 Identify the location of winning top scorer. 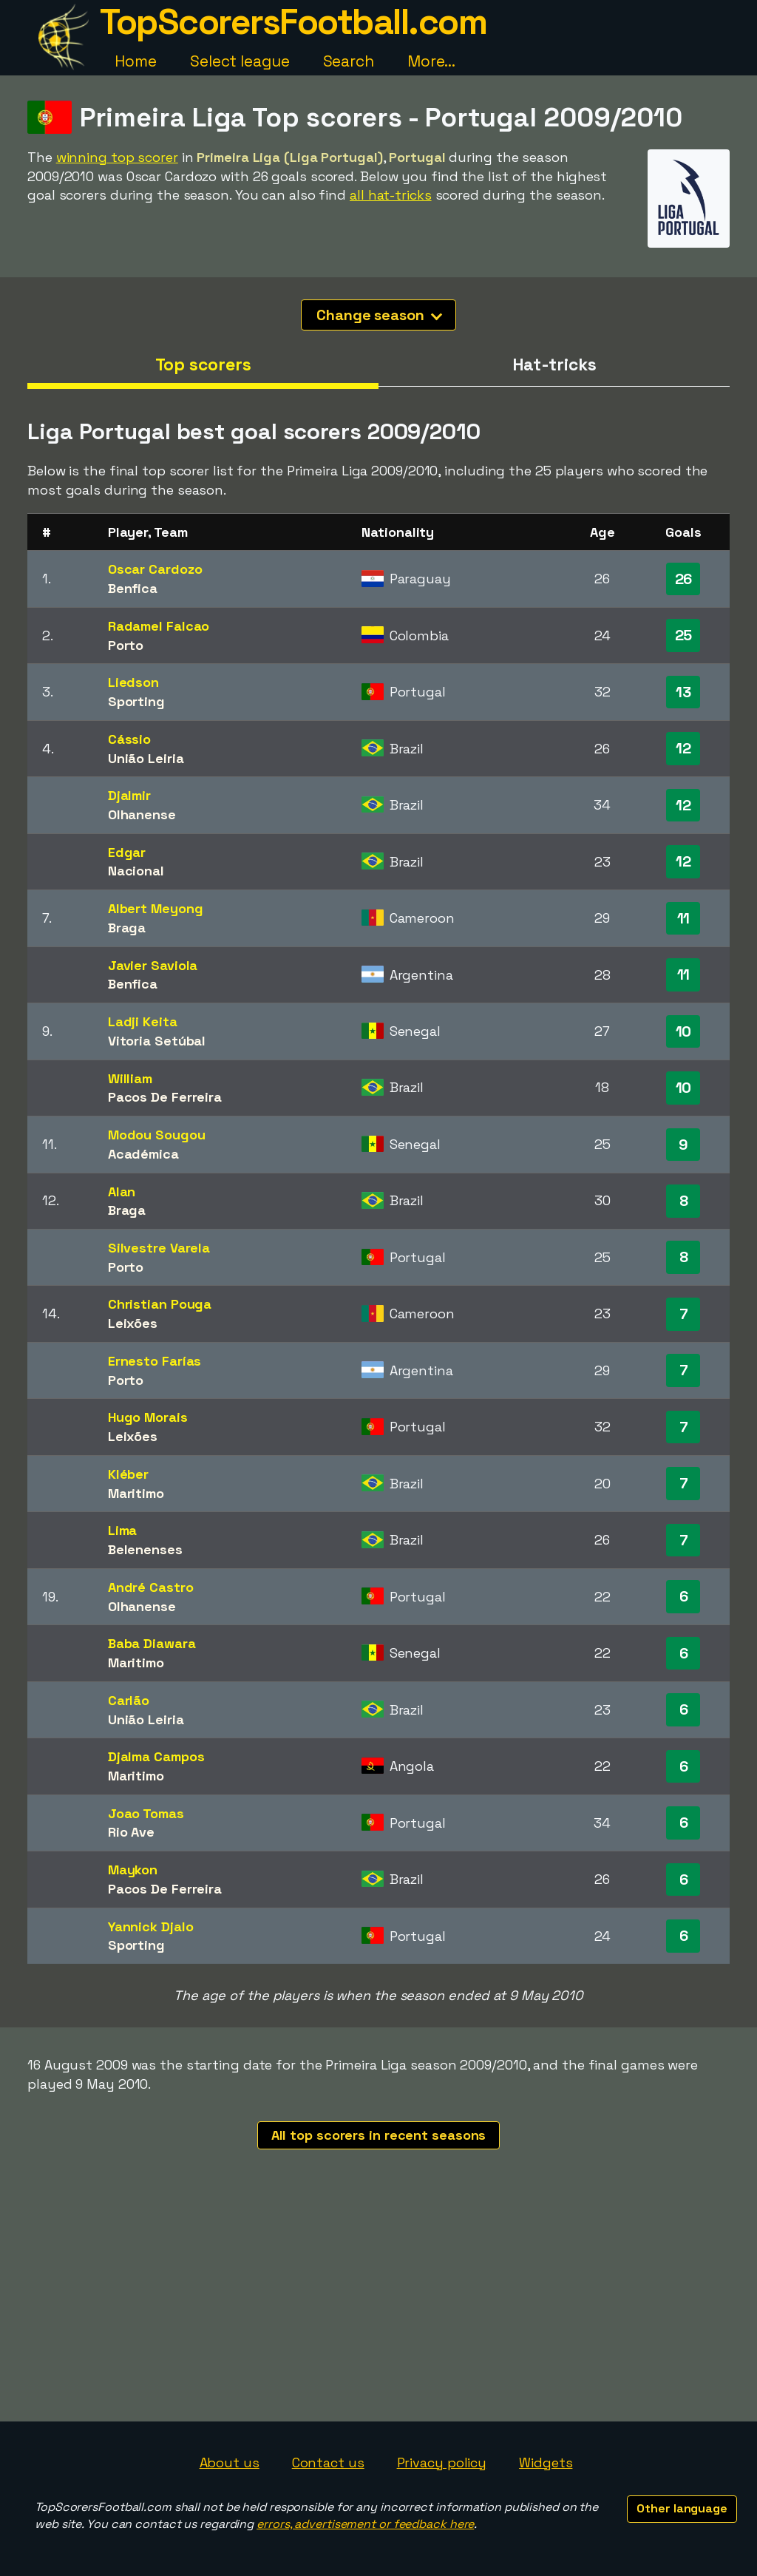
(117, 157).